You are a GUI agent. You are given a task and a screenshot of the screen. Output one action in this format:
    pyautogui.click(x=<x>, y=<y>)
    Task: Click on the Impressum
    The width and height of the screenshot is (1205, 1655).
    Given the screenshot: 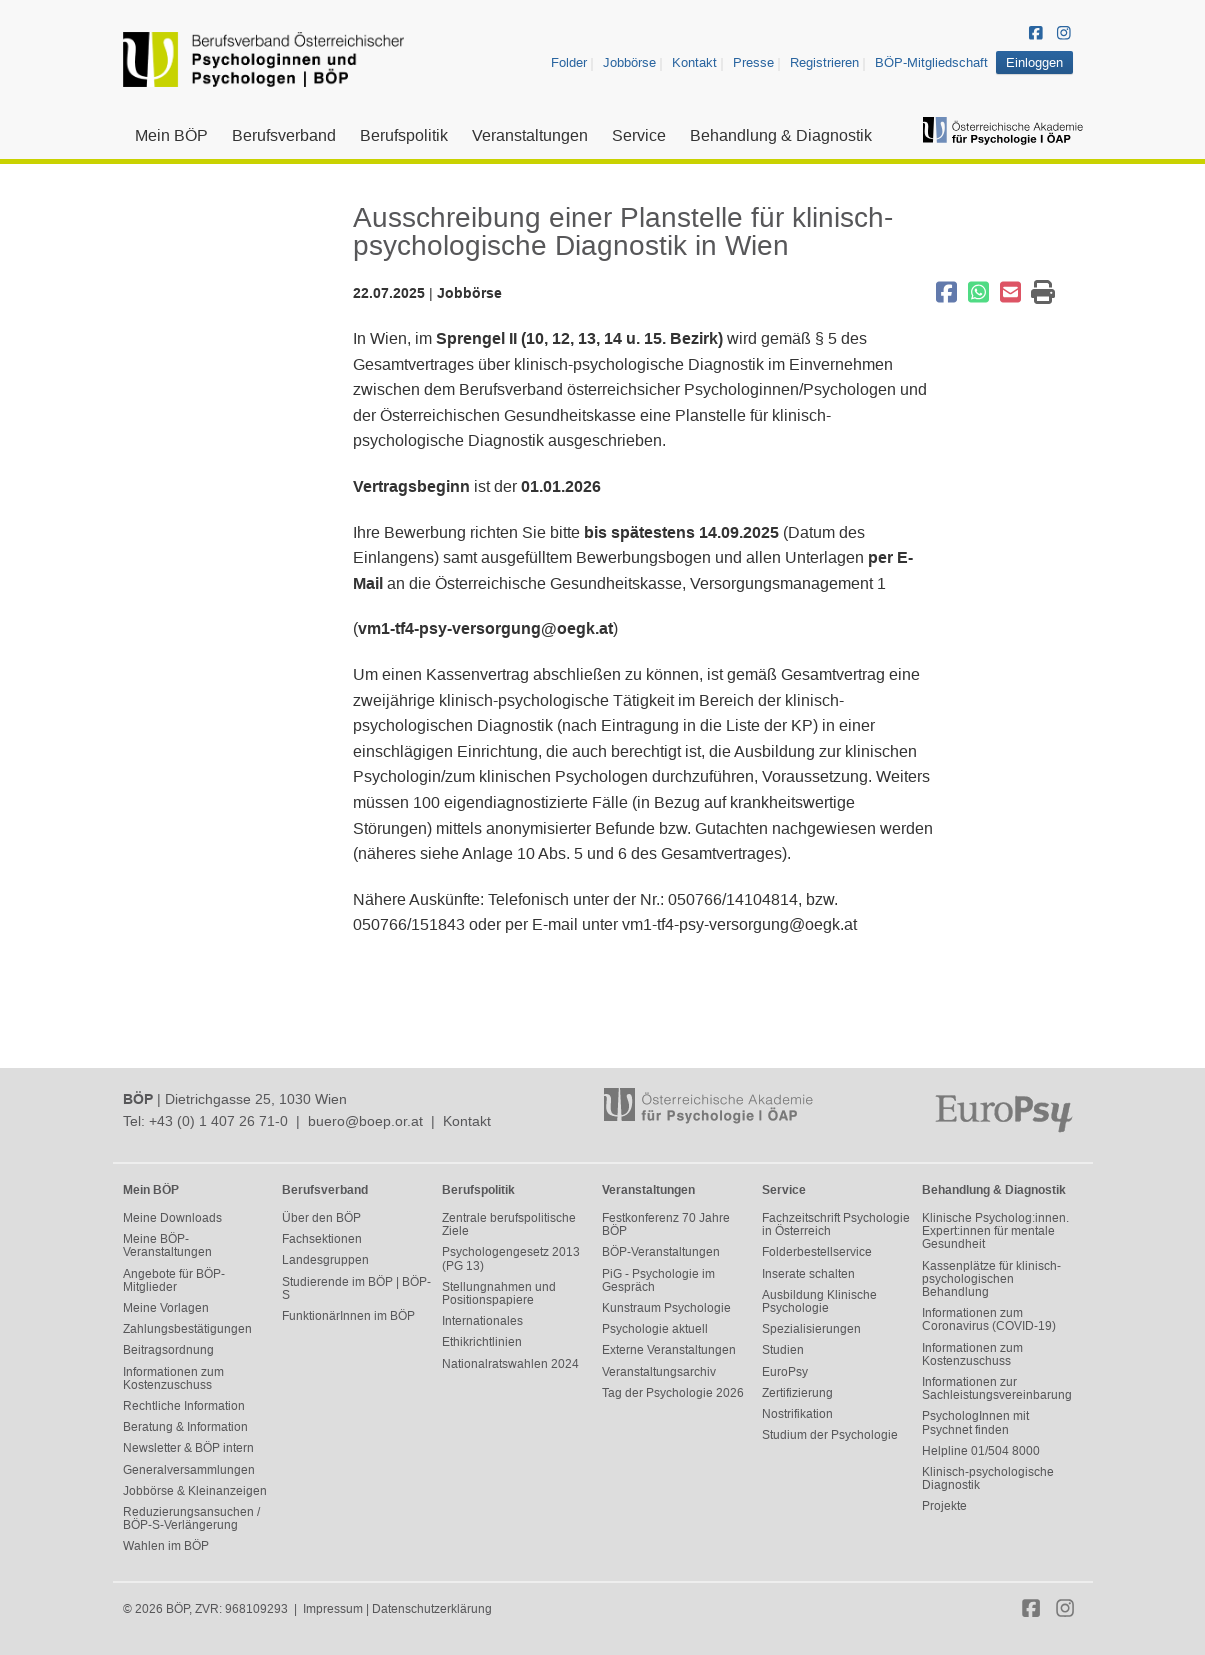 What is the action you would take?
    pyautogui.click(x=333, y=1609)
    